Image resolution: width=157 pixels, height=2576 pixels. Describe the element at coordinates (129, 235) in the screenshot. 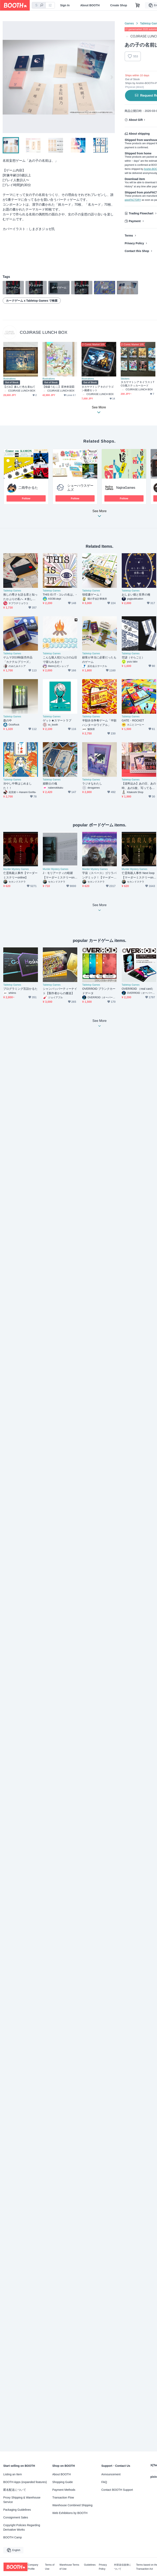

I see `Terms` at that location.